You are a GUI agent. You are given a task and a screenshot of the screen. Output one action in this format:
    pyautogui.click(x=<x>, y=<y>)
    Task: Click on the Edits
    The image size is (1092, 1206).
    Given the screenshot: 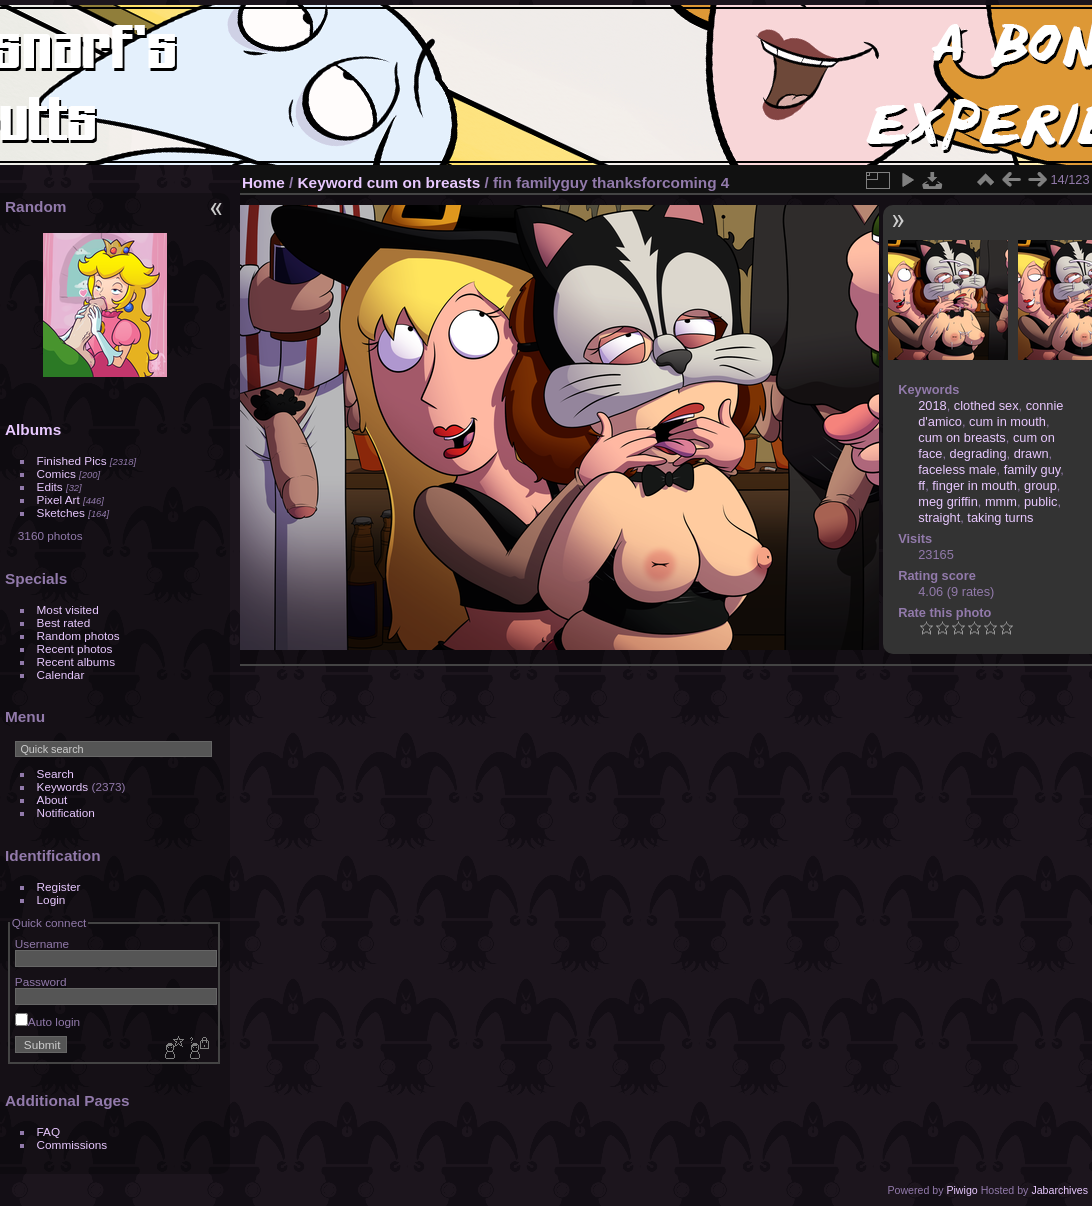 What is the action you would take?
    pyautogui.click(x=50, y=486)
    